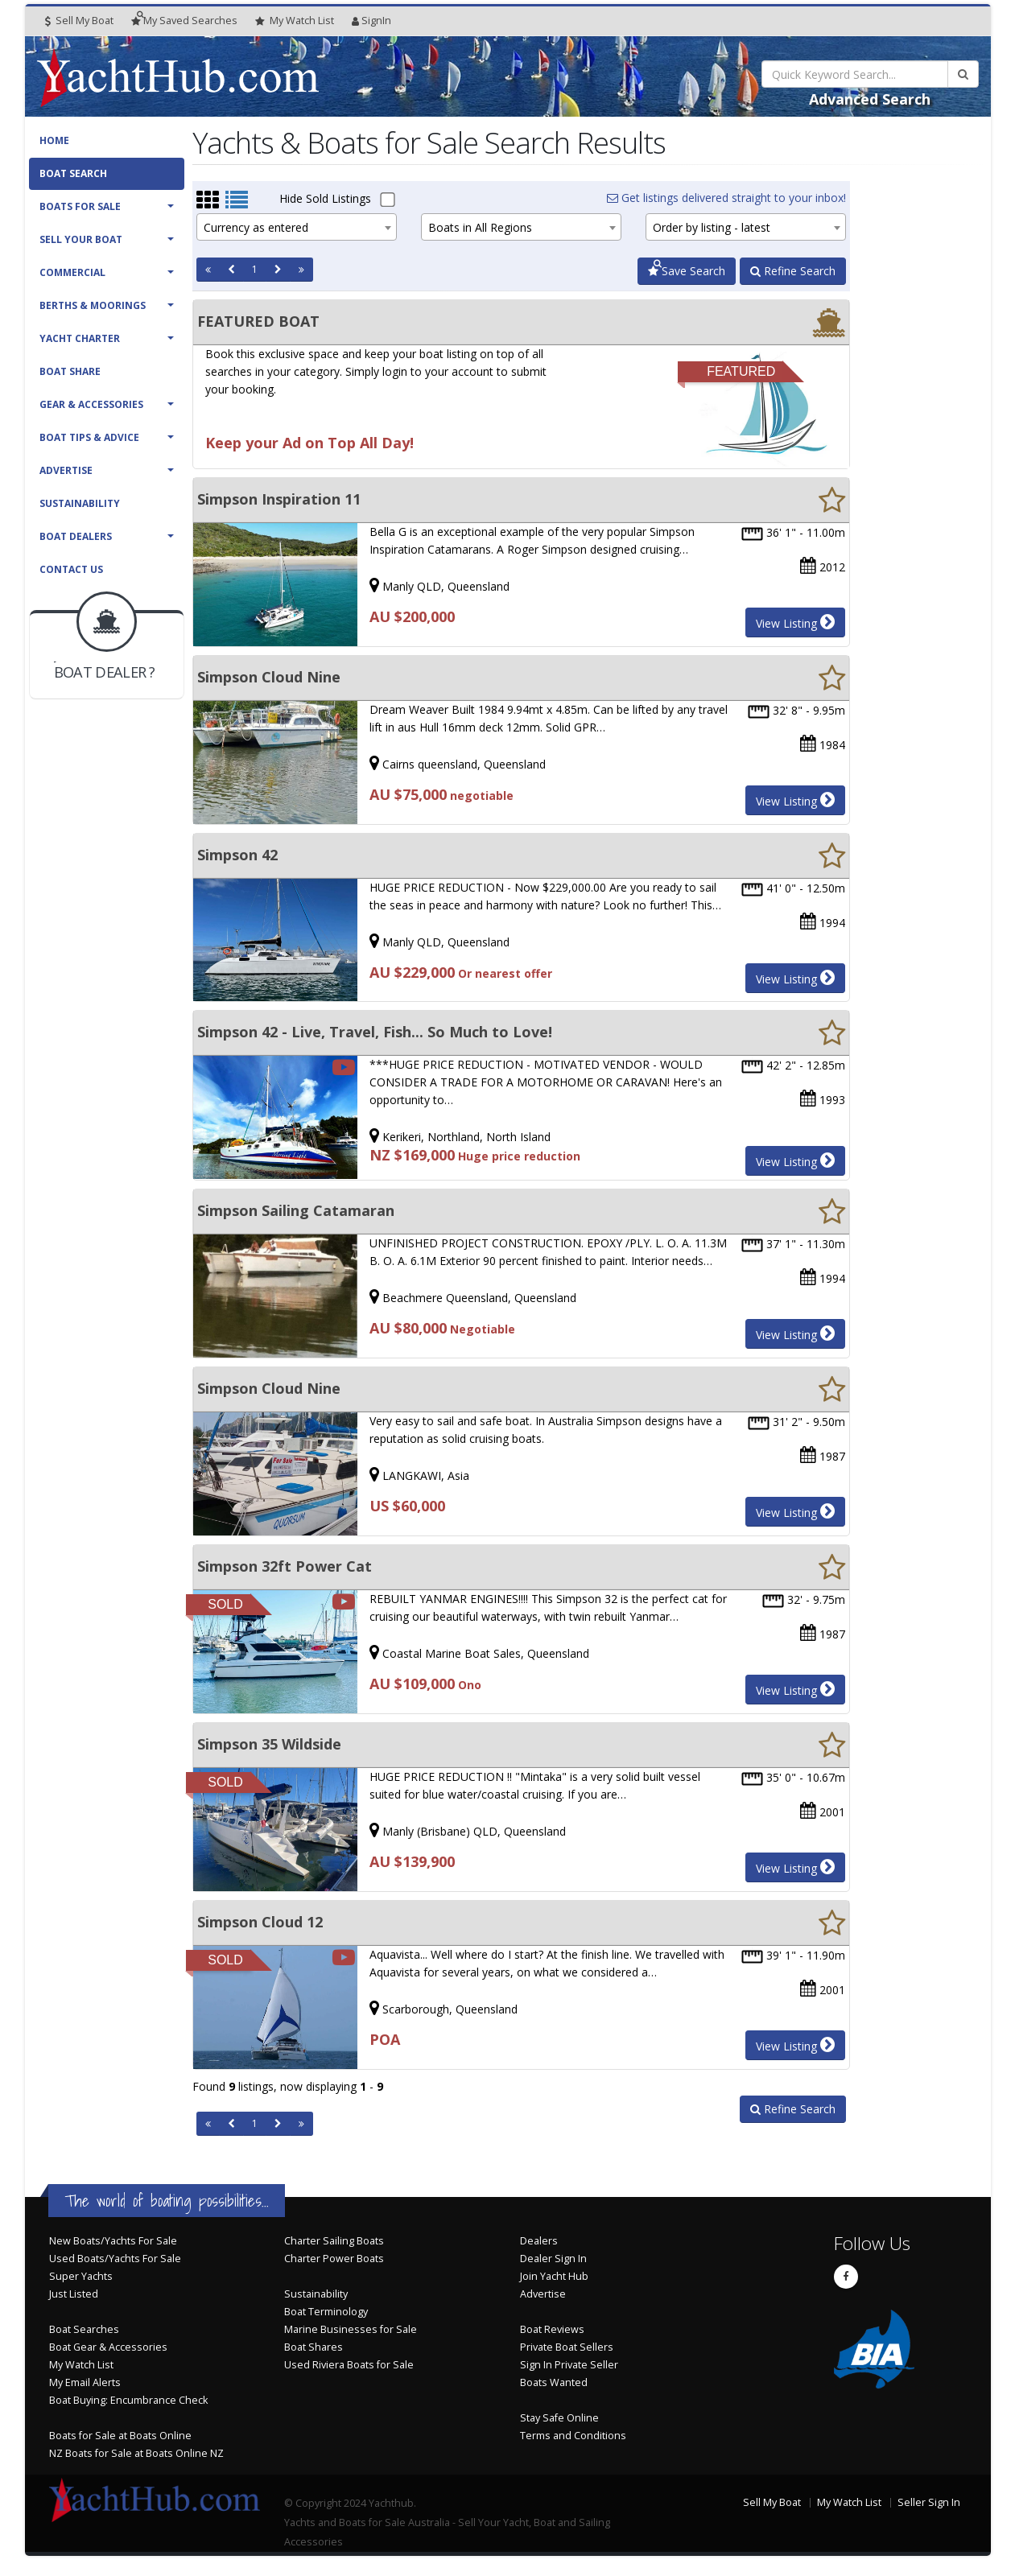  Describe the element at coordinates (552, 2329) in the screenshot. I see `Boat Reviews` at that location.